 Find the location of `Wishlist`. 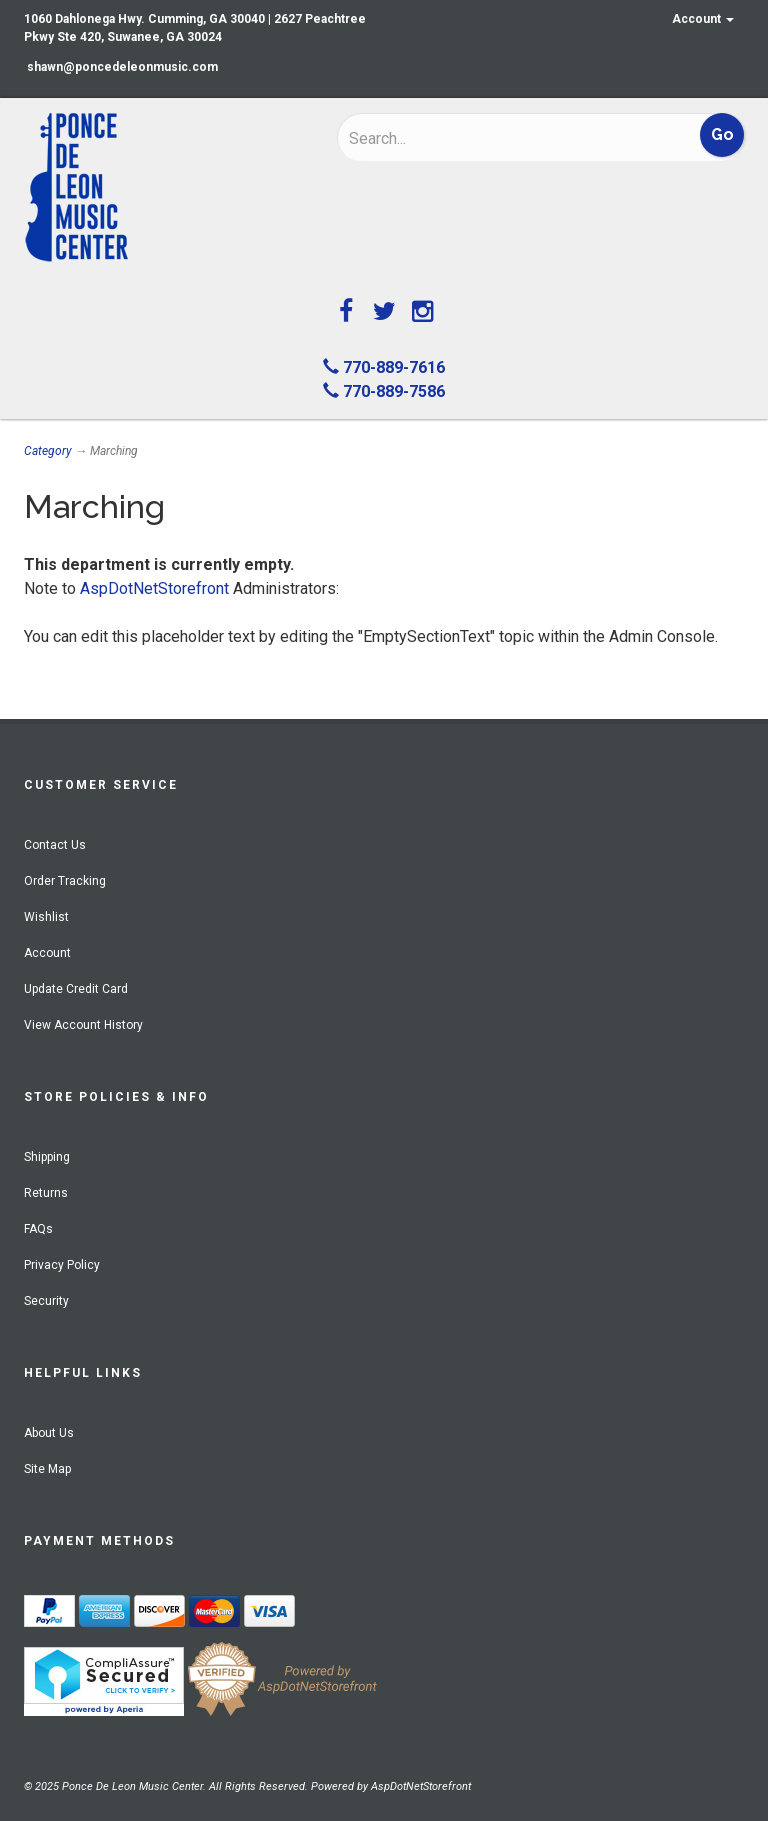

Wishlist is located at coordinates (46, 917).